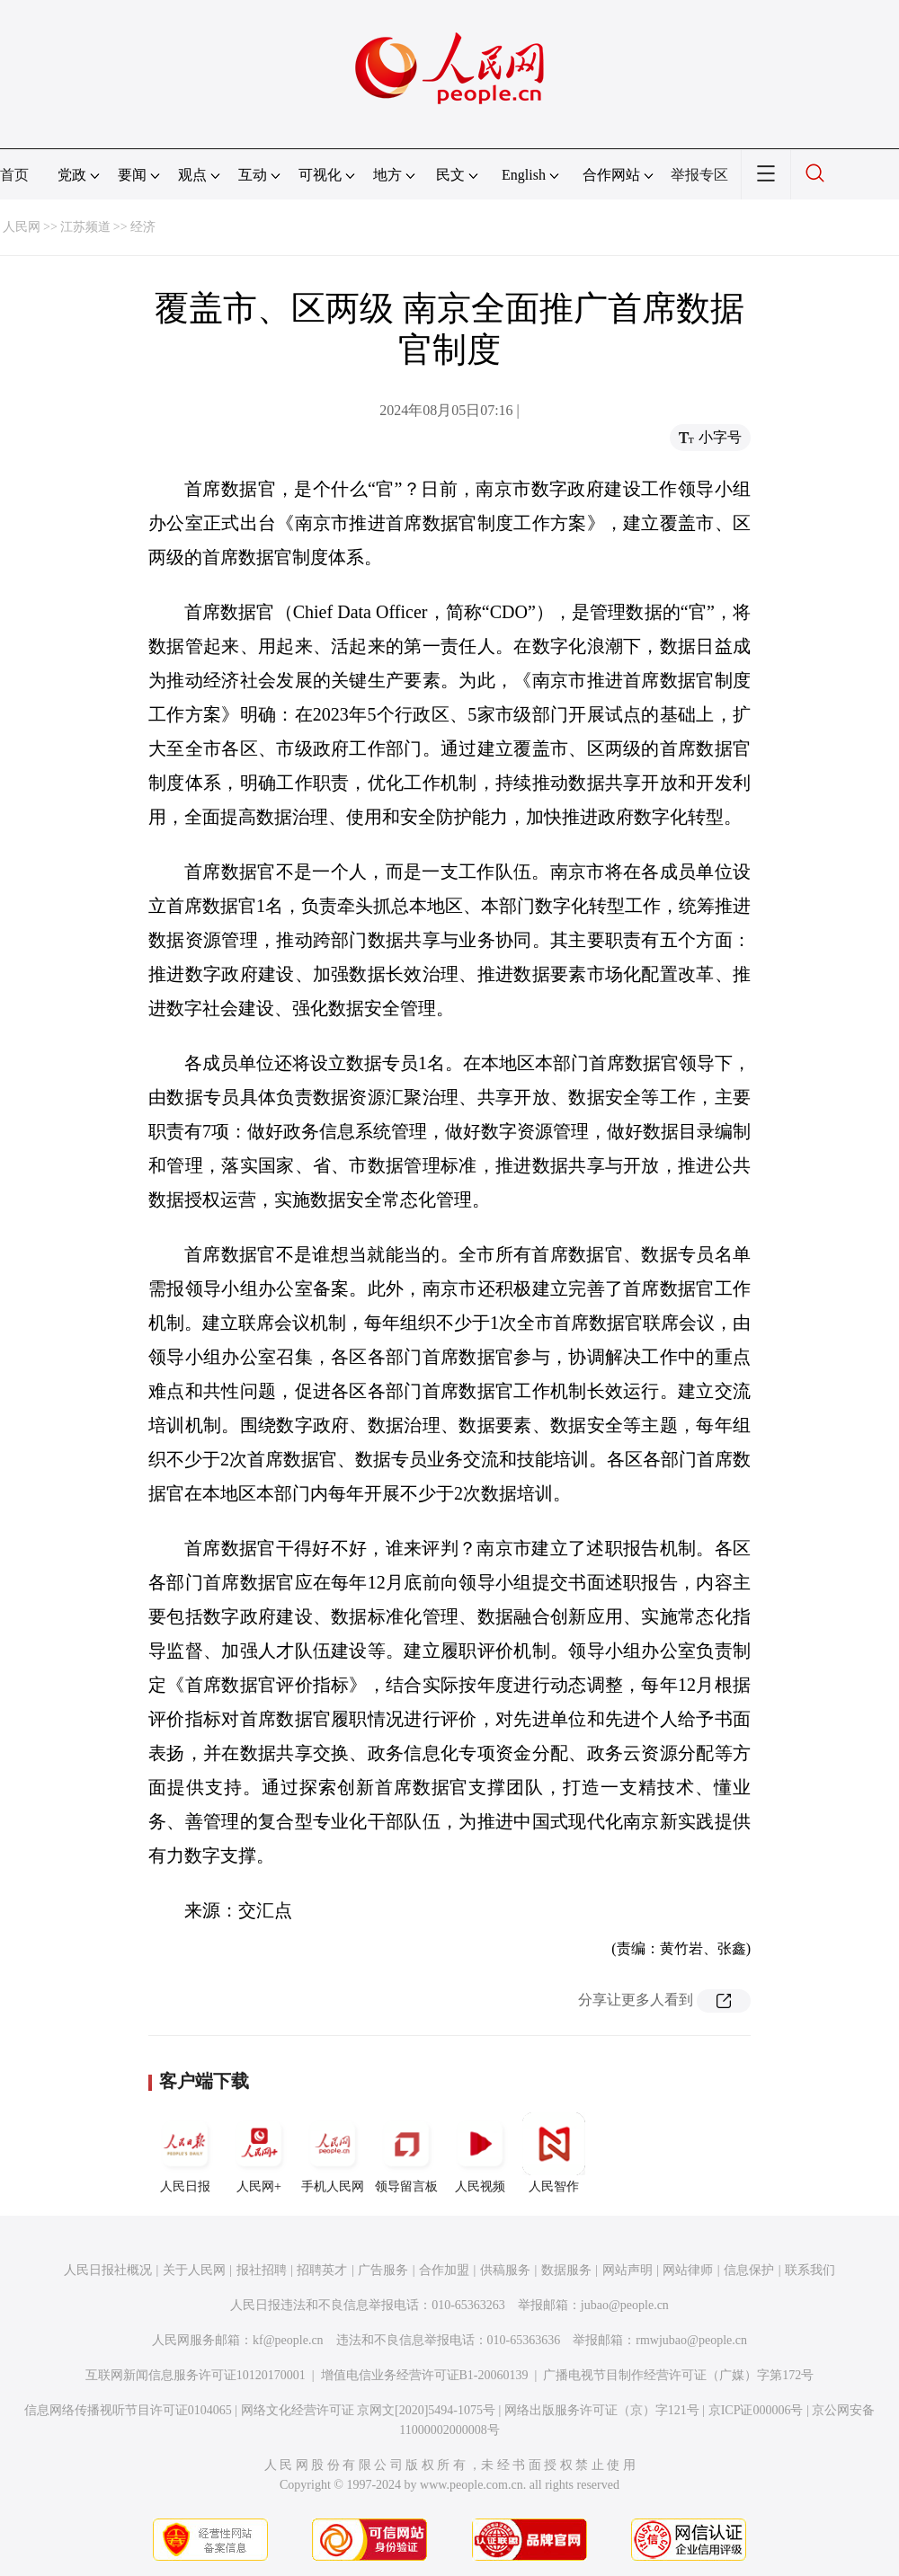 Image resolution: width=899 pixels, height=2576 pixels. Describe the element at coordinates (332, 2152) in the screenshot. I see `手机人民网` at that location.